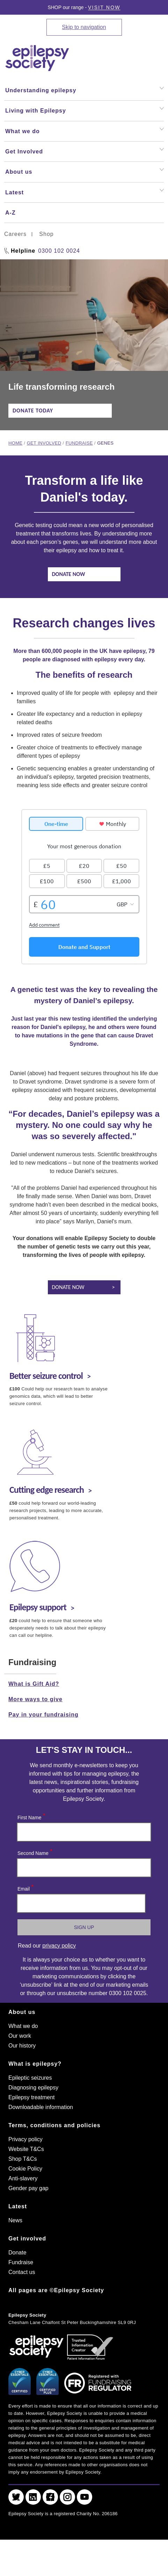 The image size is (168, 2576). I want to click on A-Z, so click(10, 213).